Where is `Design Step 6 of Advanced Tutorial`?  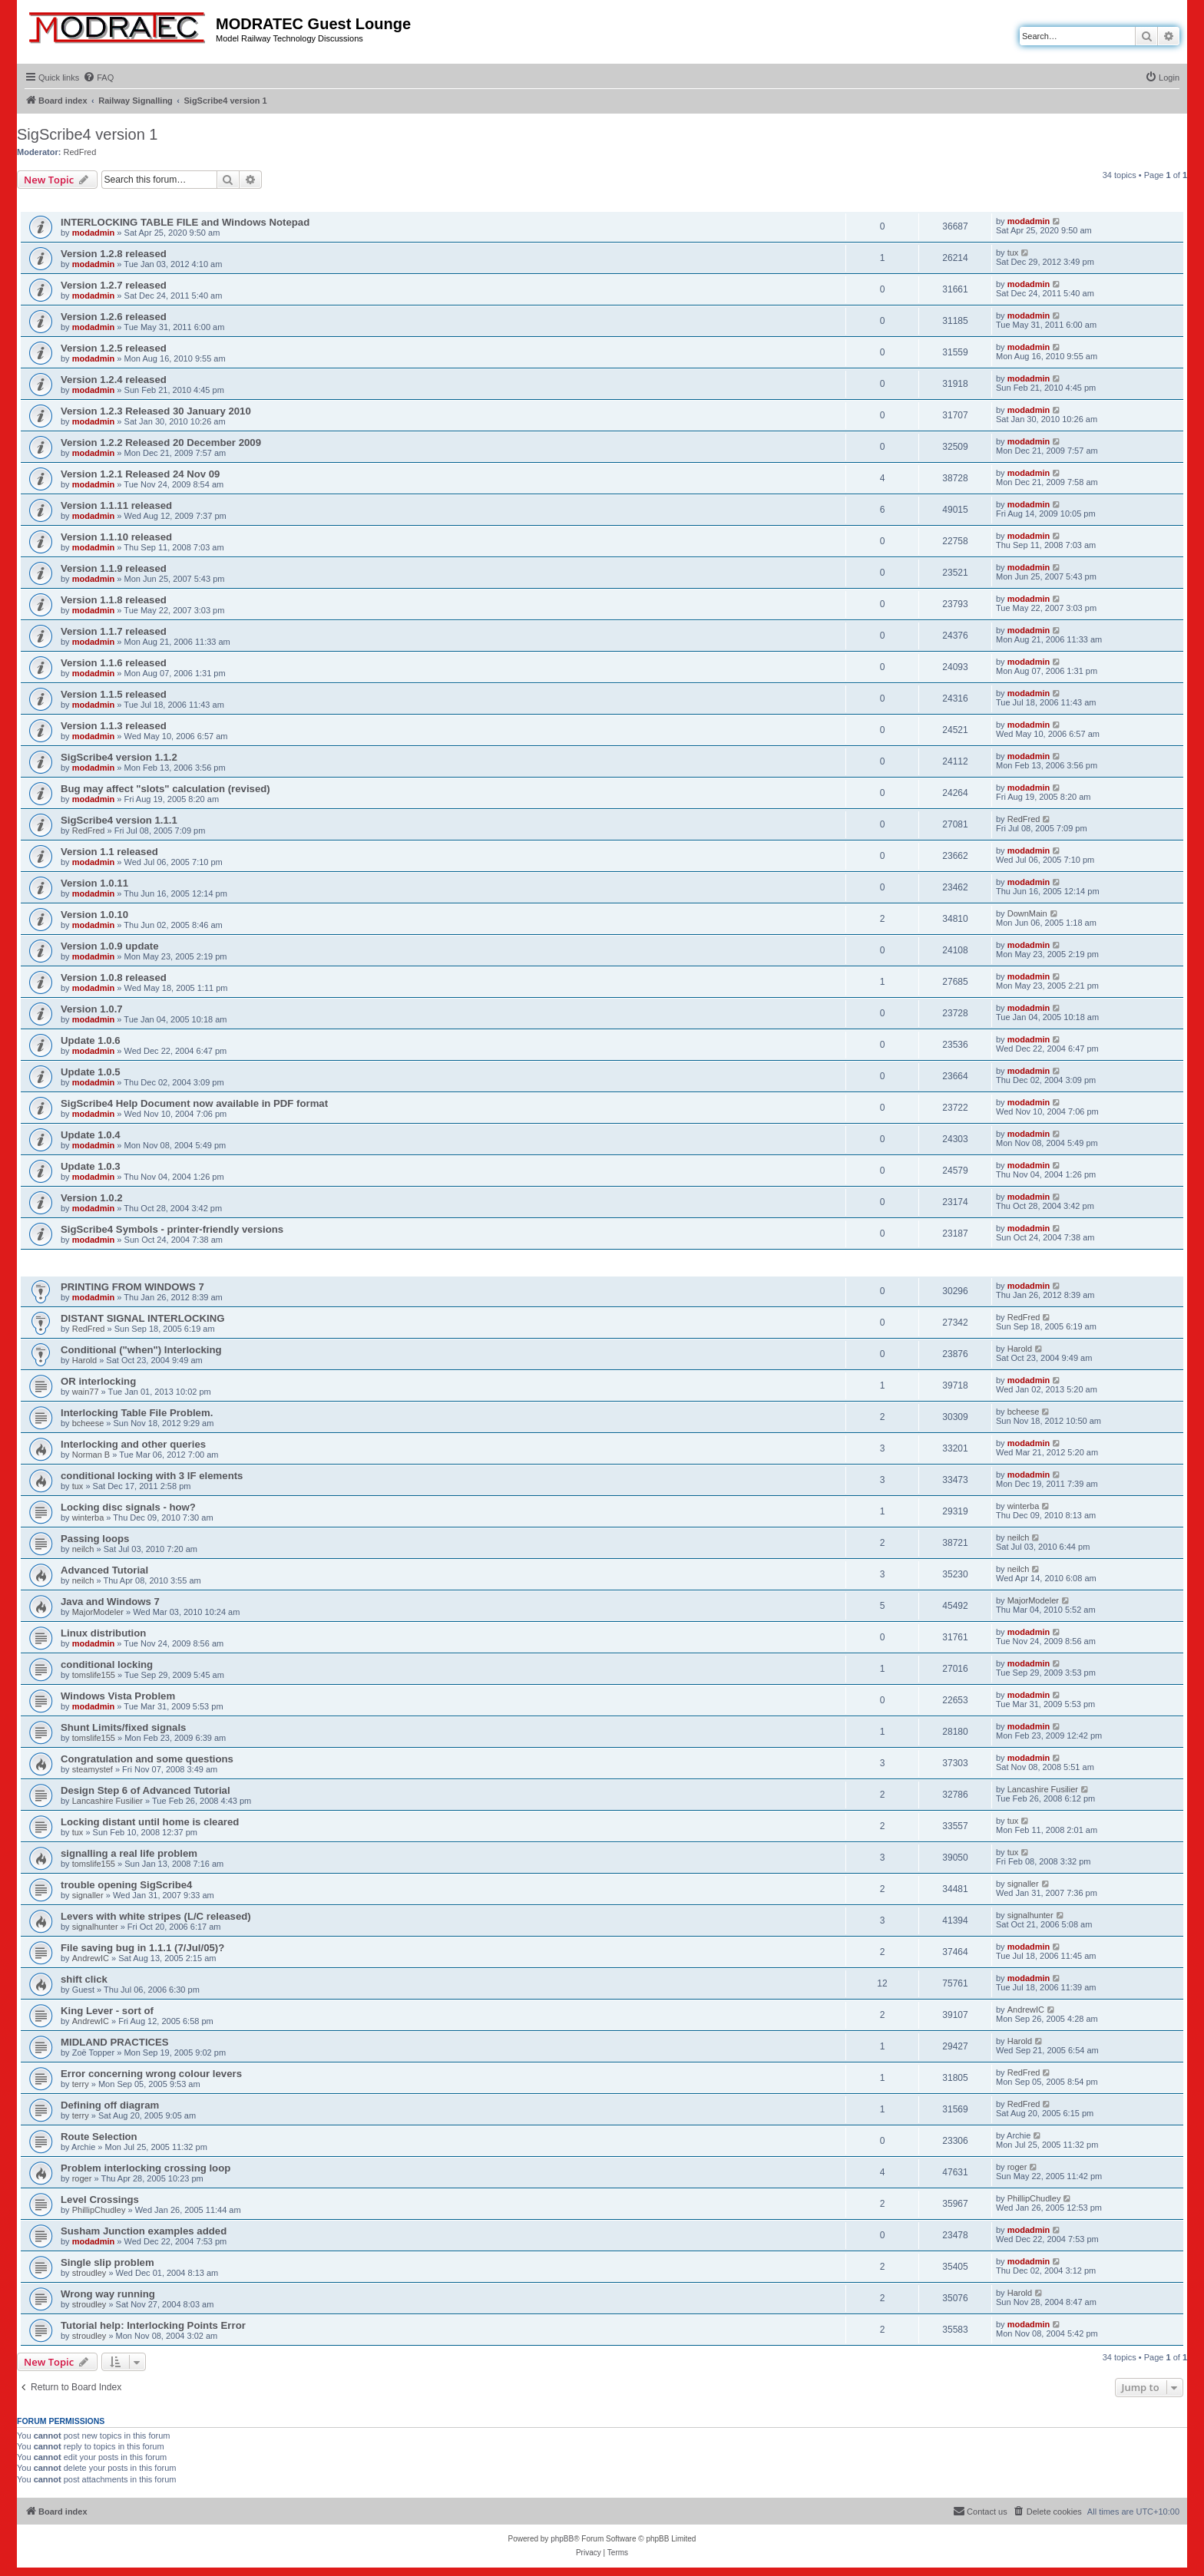 Design Step 6 of Advanced Tutorial is located at coordinates (145, 1790).